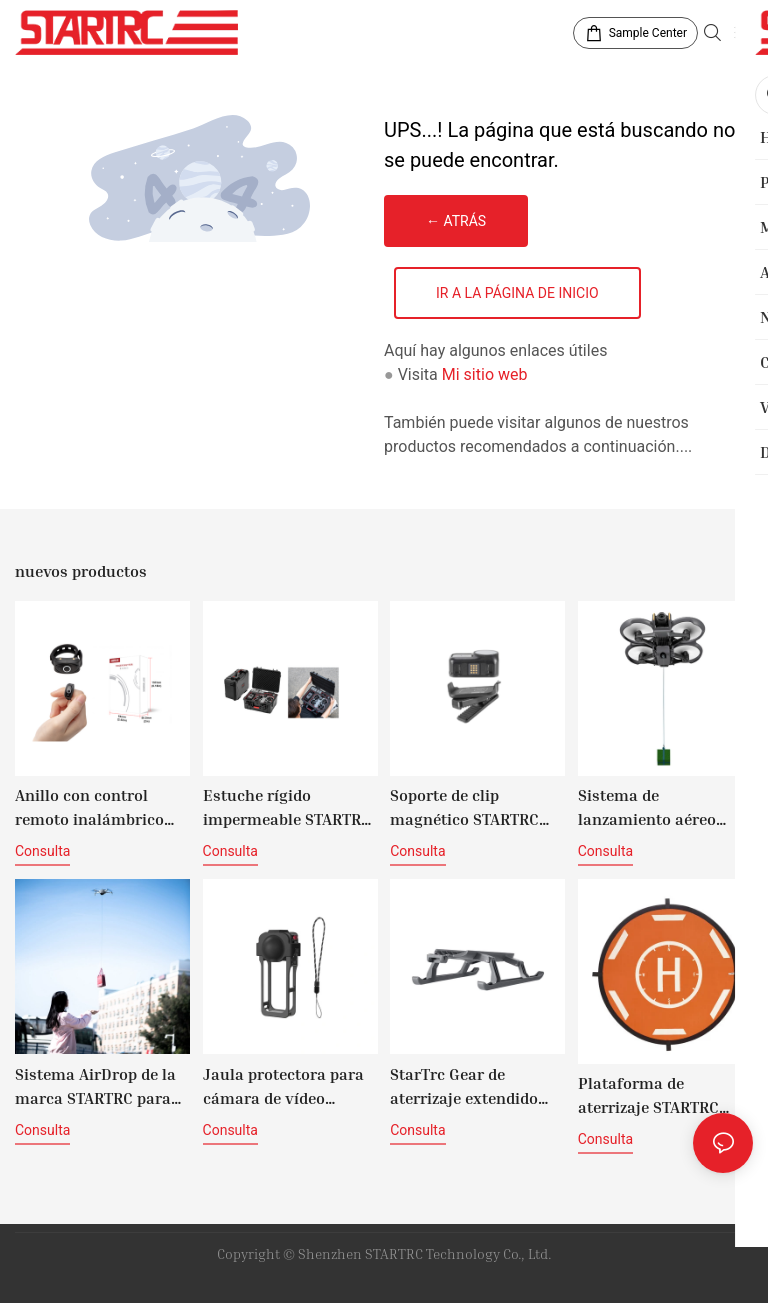 This screenshot has width=768, height=1303. Describe the element at coordinates (99, 1087) in the screenshot. I see `Sistema AirDrop de la marca STARTRC para DJI Mini 4 Pro (versión con control de luz)` at that location.